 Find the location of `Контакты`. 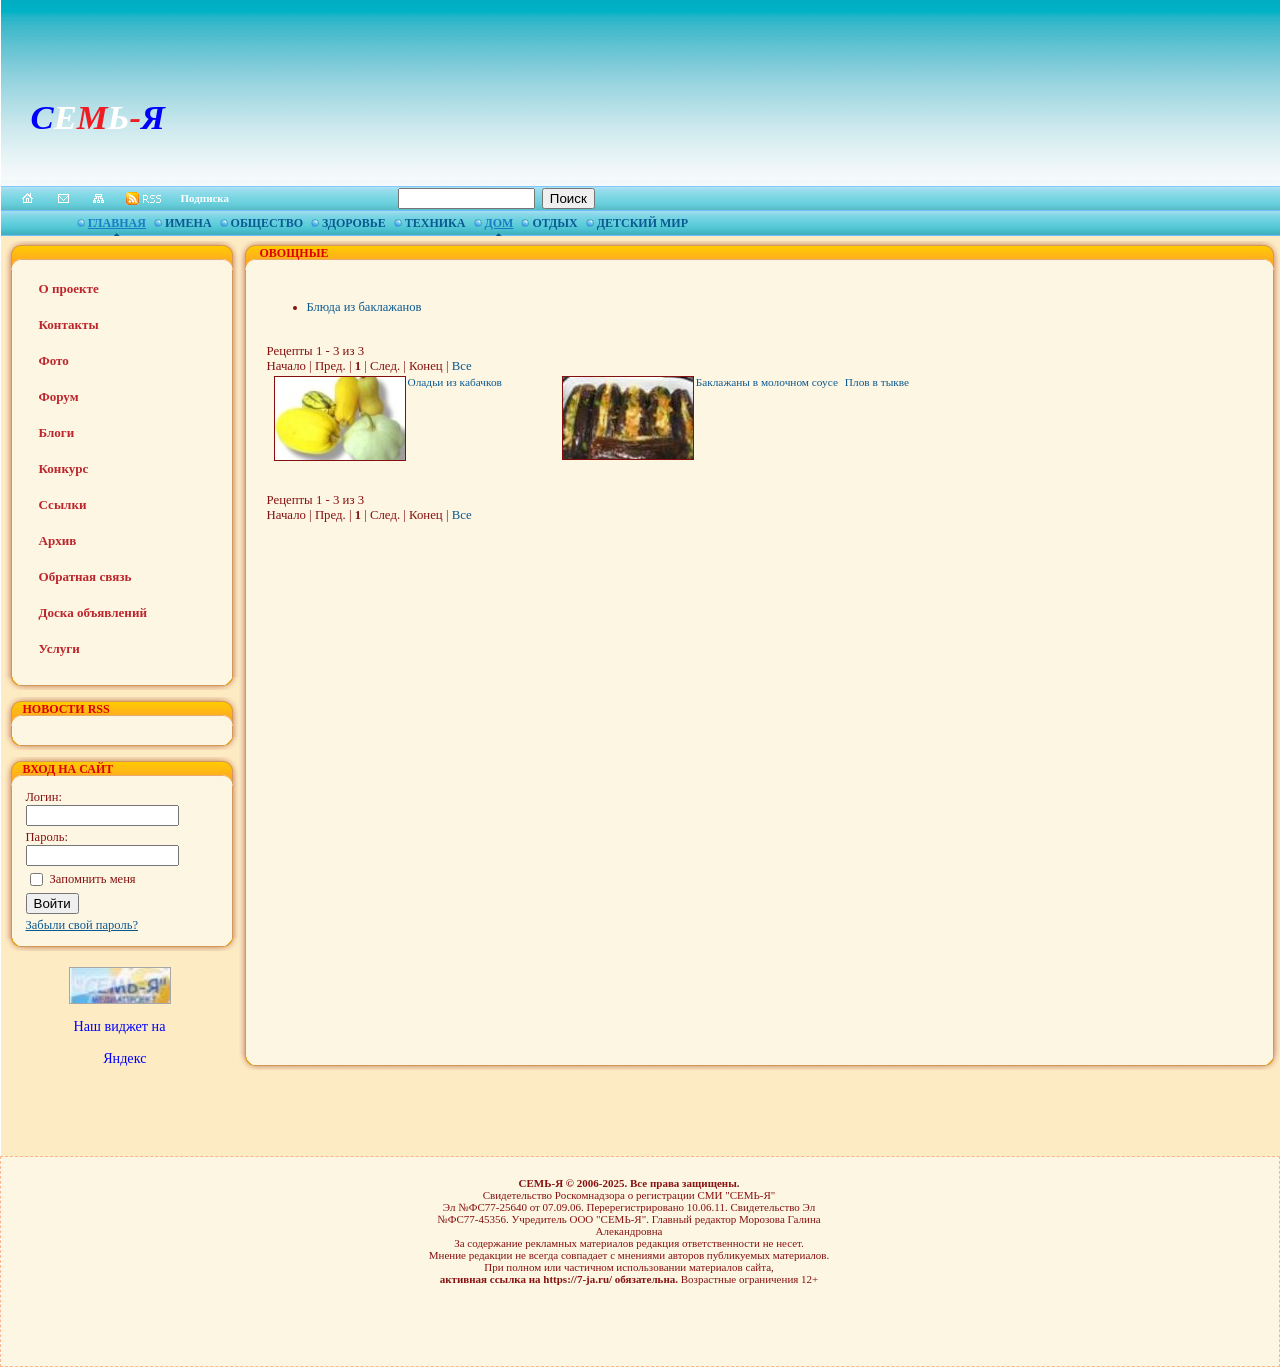

Контакты is located at coordinates (69, 324).